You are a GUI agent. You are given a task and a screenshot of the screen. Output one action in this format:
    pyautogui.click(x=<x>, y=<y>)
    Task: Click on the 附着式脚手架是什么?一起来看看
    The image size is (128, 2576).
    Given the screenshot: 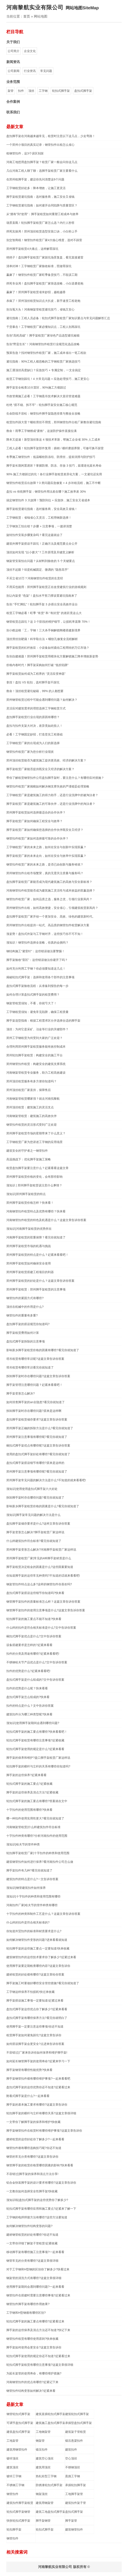 What is the action you would take?
    pyautogui.click(x=28, y=2096)
    